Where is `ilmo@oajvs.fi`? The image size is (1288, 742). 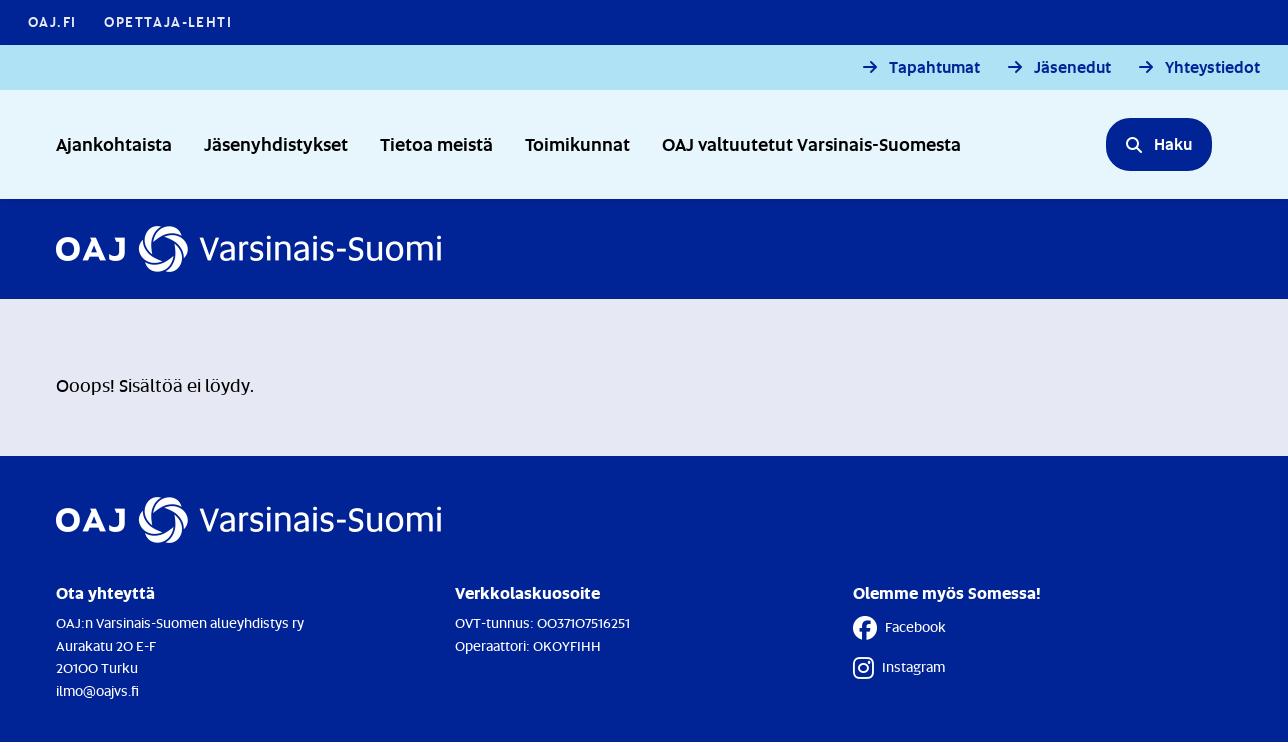 ilmo@oajvs.fi is located at coordinates (97, 690).